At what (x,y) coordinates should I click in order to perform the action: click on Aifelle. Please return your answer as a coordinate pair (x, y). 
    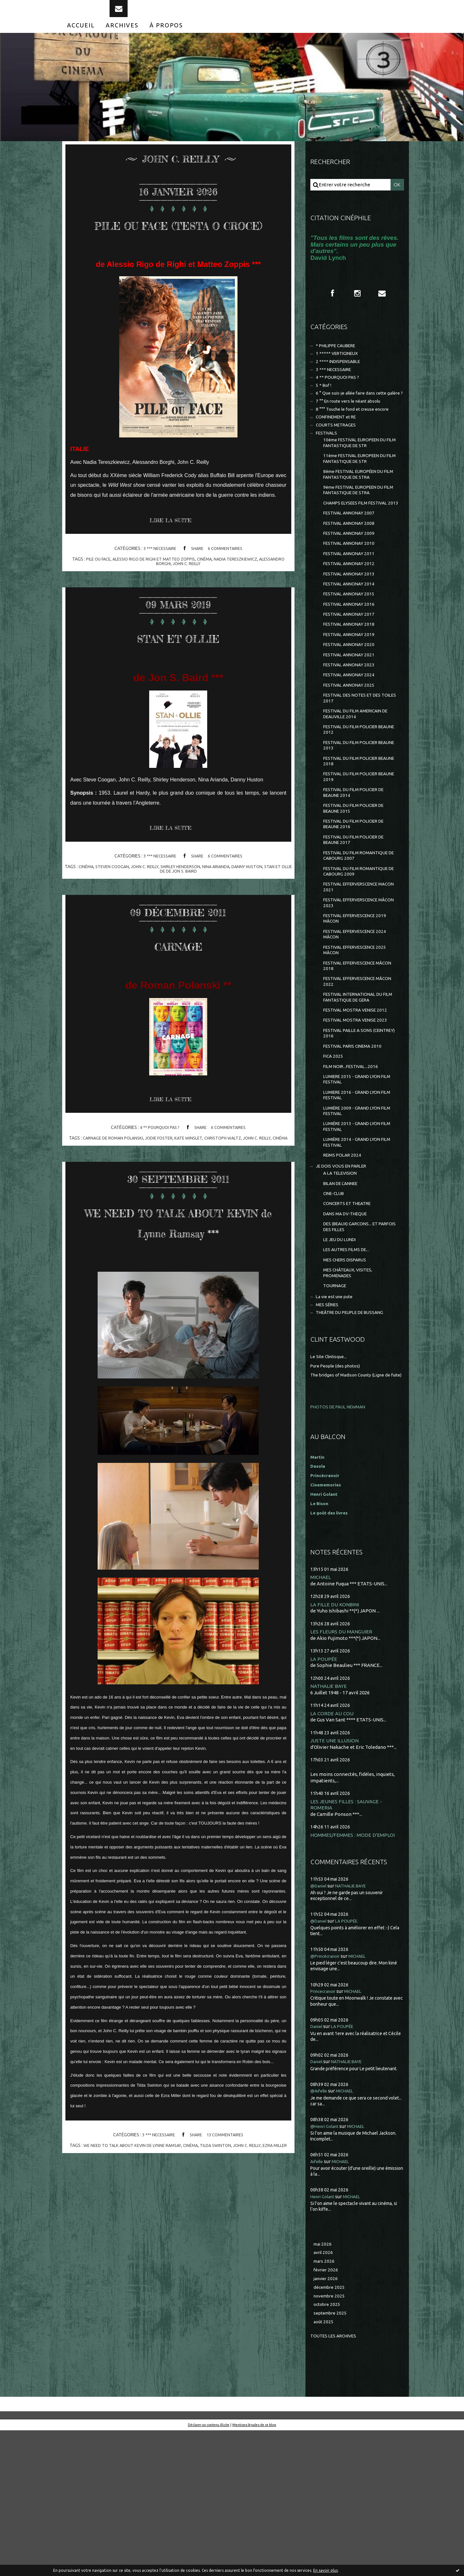
    Looking at the image, I should click on (317, 2300).